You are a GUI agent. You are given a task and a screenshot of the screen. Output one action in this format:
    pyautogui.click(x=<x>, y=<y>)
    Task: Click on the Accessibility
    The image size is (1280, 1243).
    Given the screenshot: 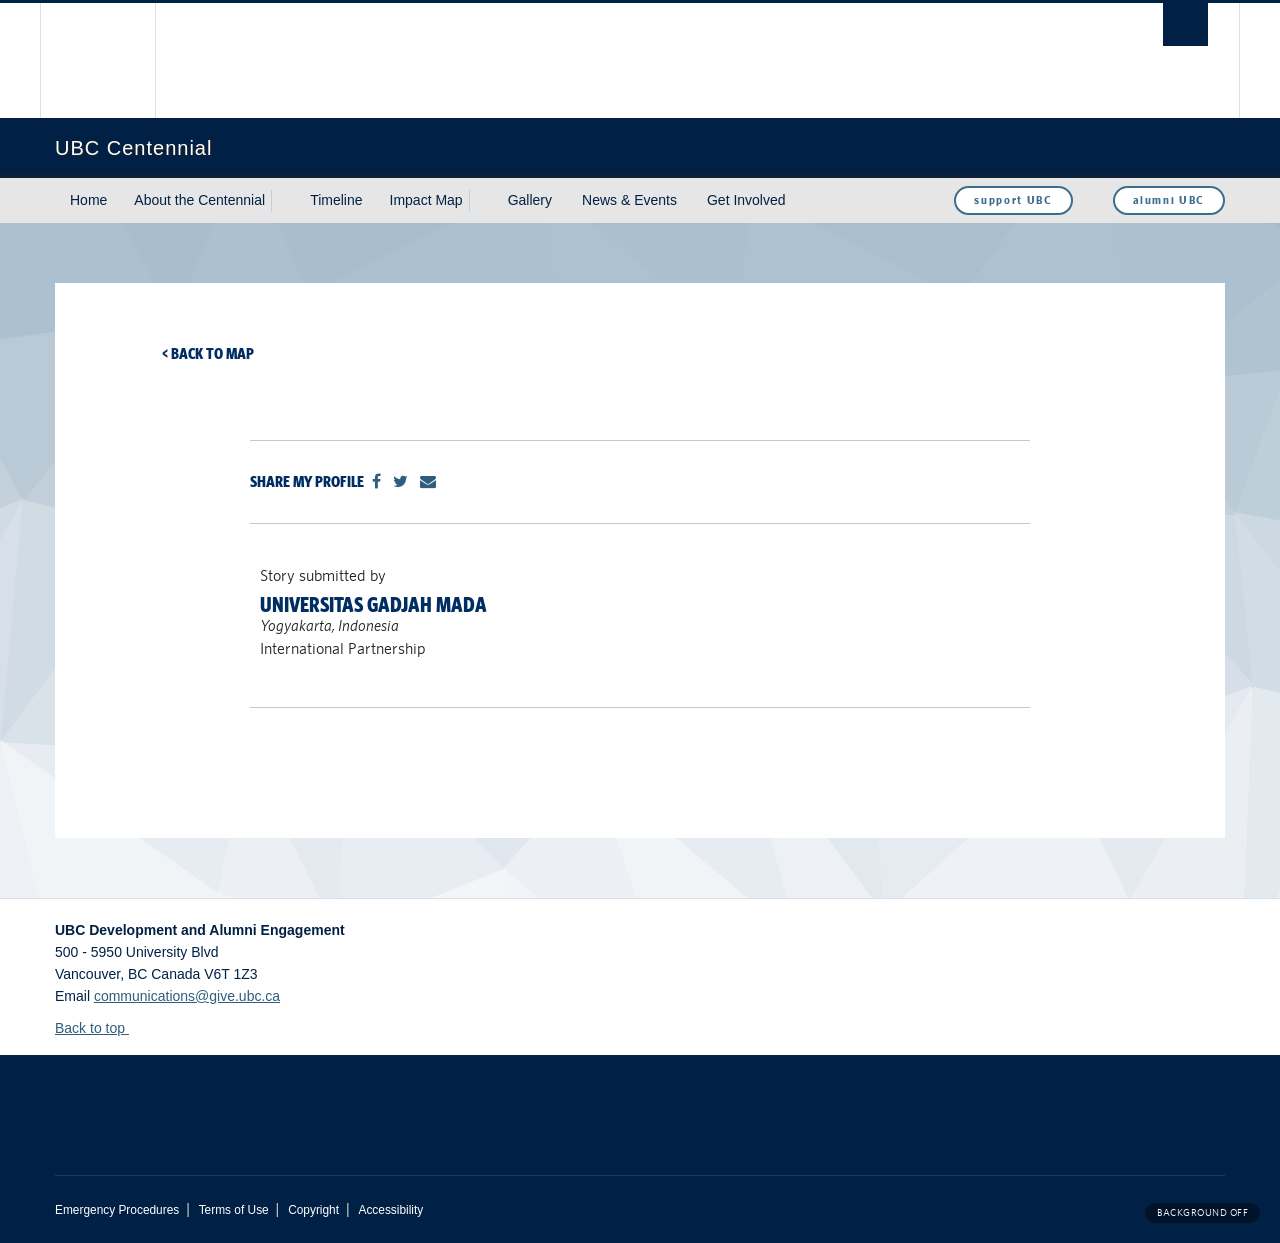 What is the action you would take?
    pyautogui.click(x=390, y=1210)
    